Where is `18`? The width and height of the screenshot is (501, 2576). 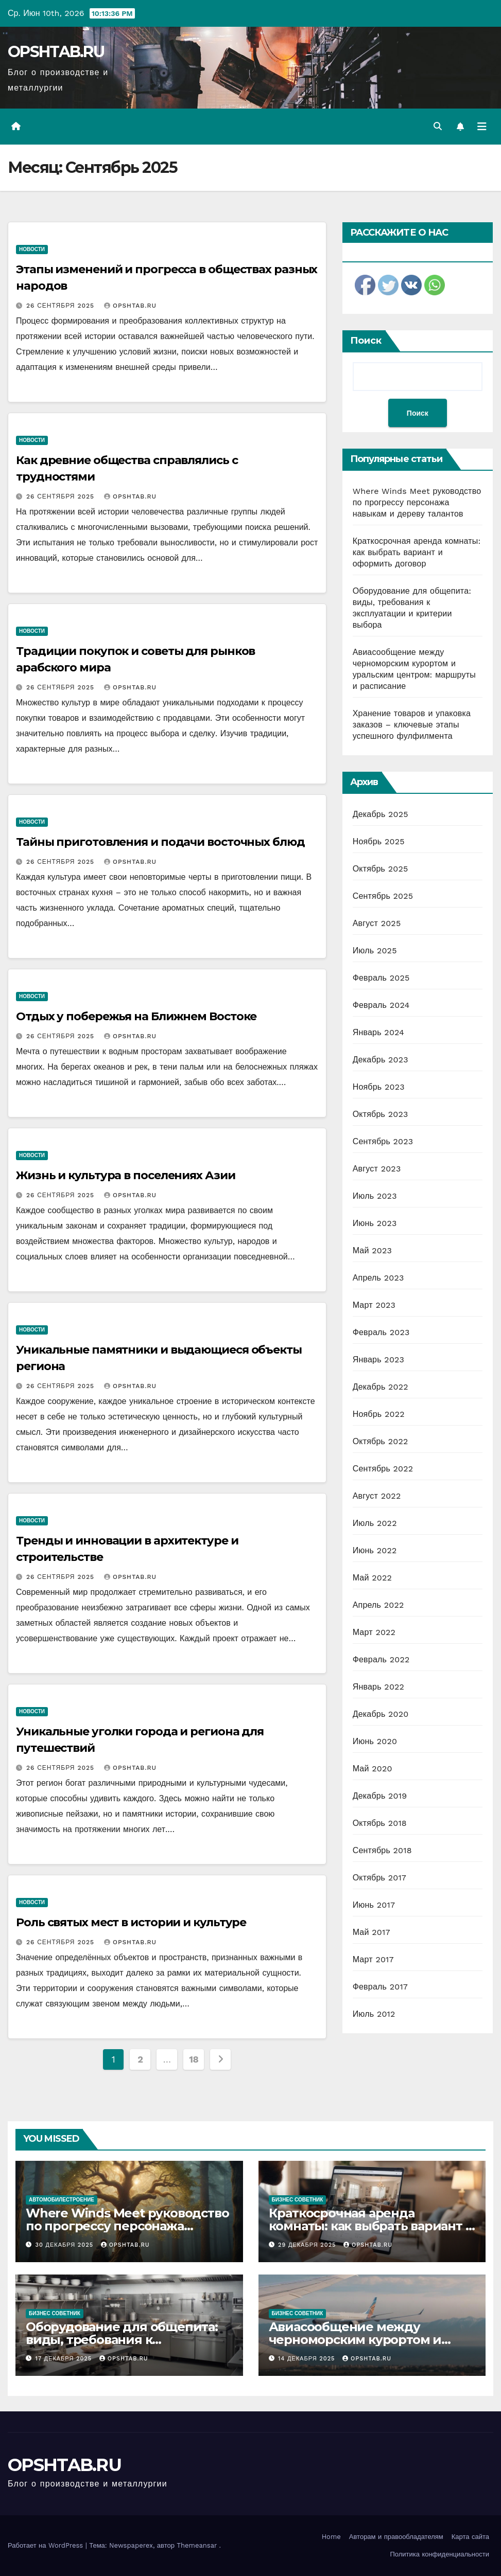
18 is located at coordinates (193, 2059).